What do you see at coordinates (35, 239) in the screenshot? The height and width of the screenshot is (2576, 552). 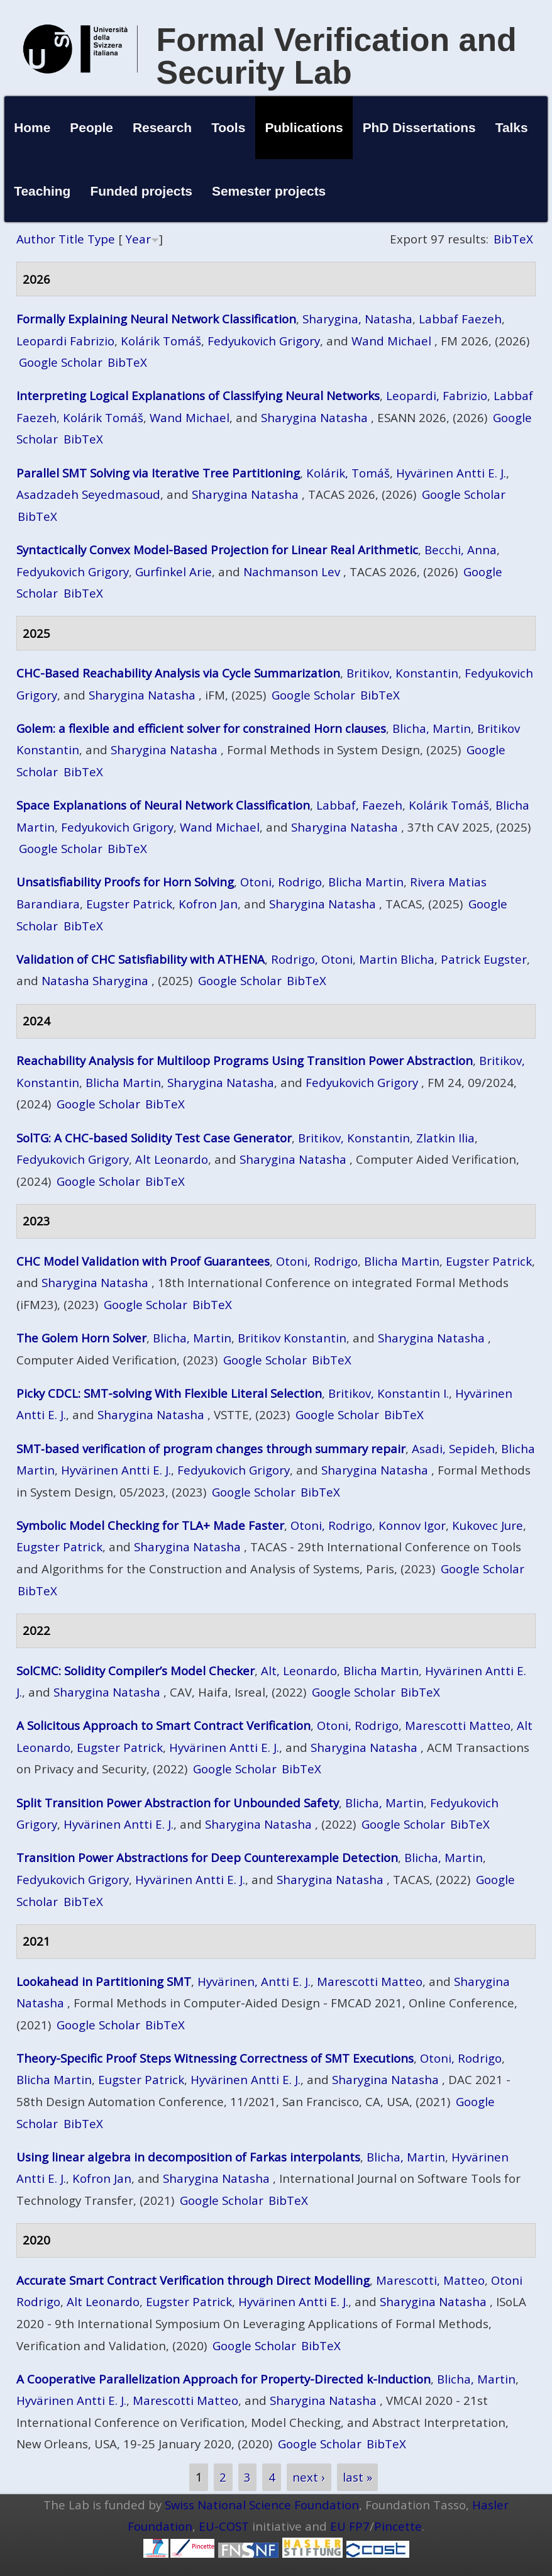 I see `Author` at bounding box center [35, 239].